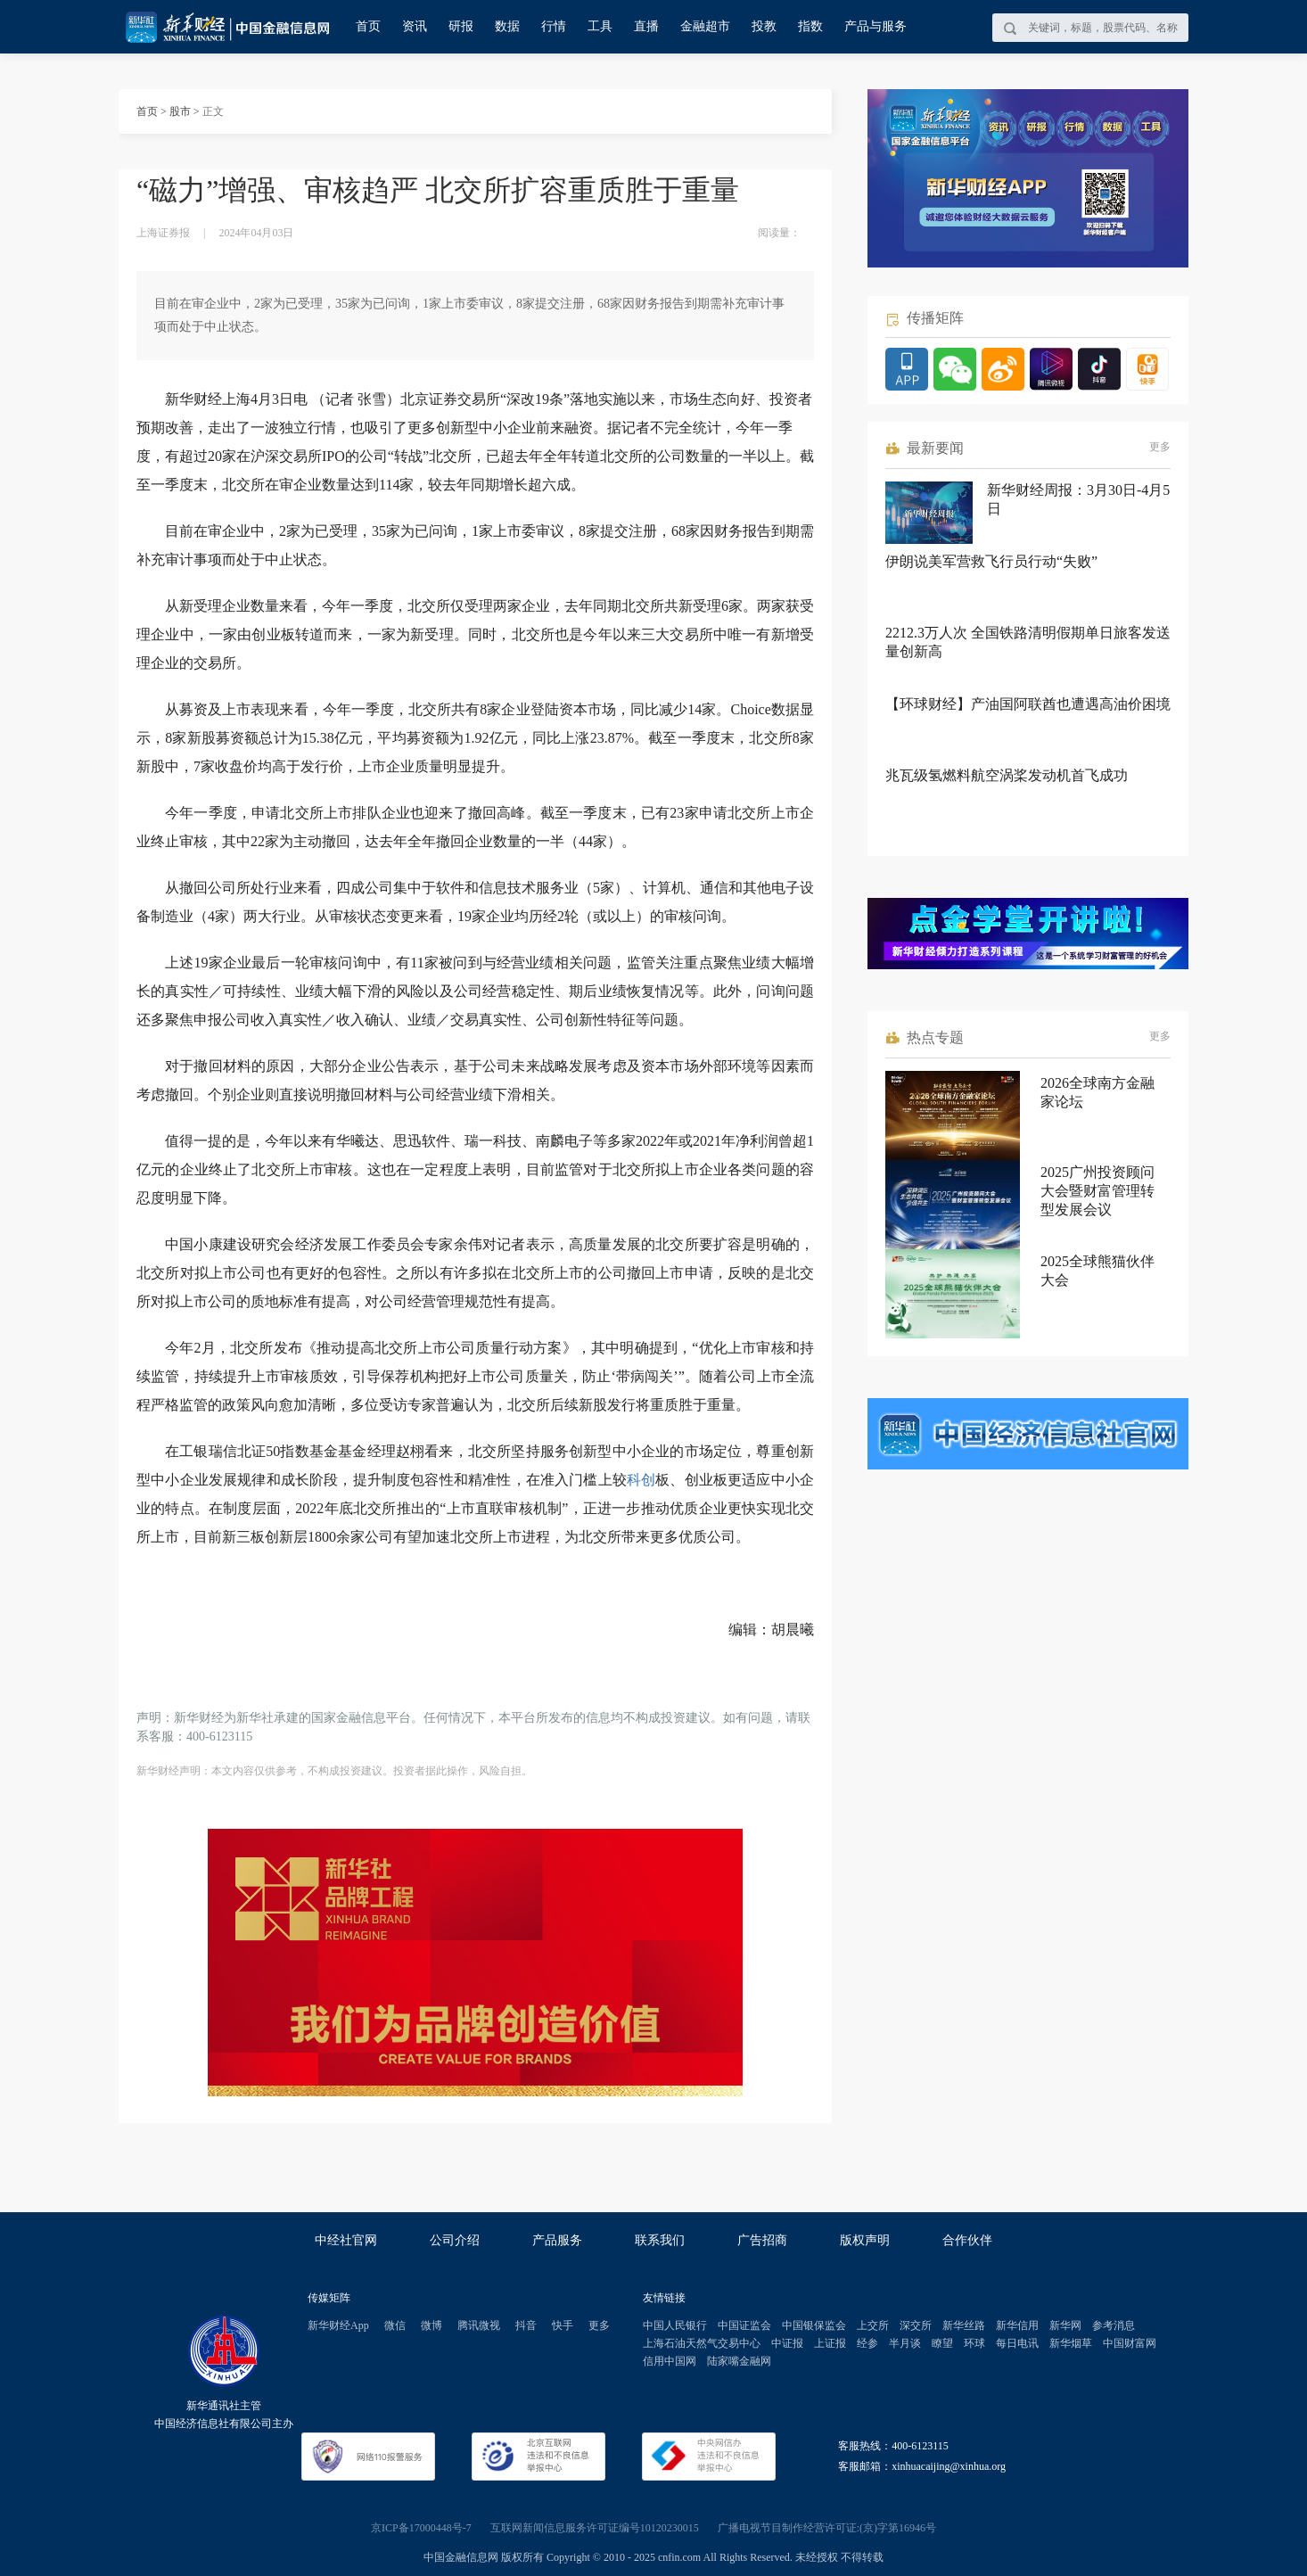 The width and height of the screenshot is (1307, 2576). I want to click on 新华财经App, so click(338, 2325).